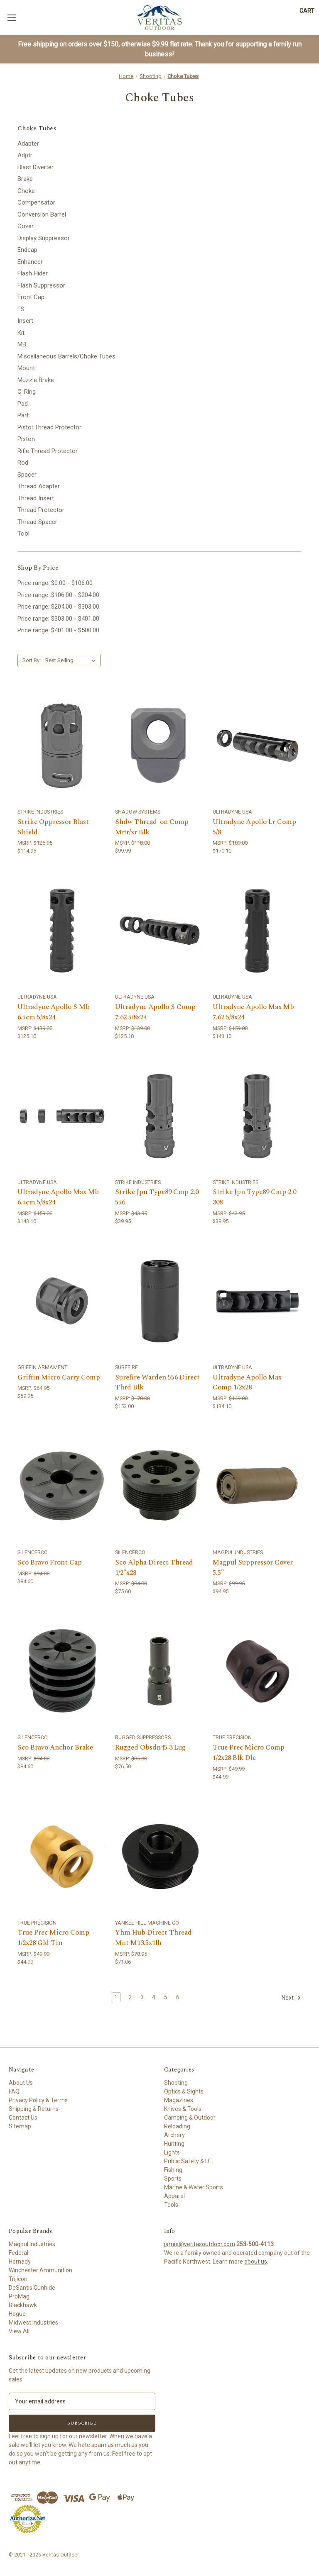 This screenshot has height=2576, width=319. I want to click on [Surefire Warden 556 Direct Thrd Blk,$153.00], so click(159, 1301).